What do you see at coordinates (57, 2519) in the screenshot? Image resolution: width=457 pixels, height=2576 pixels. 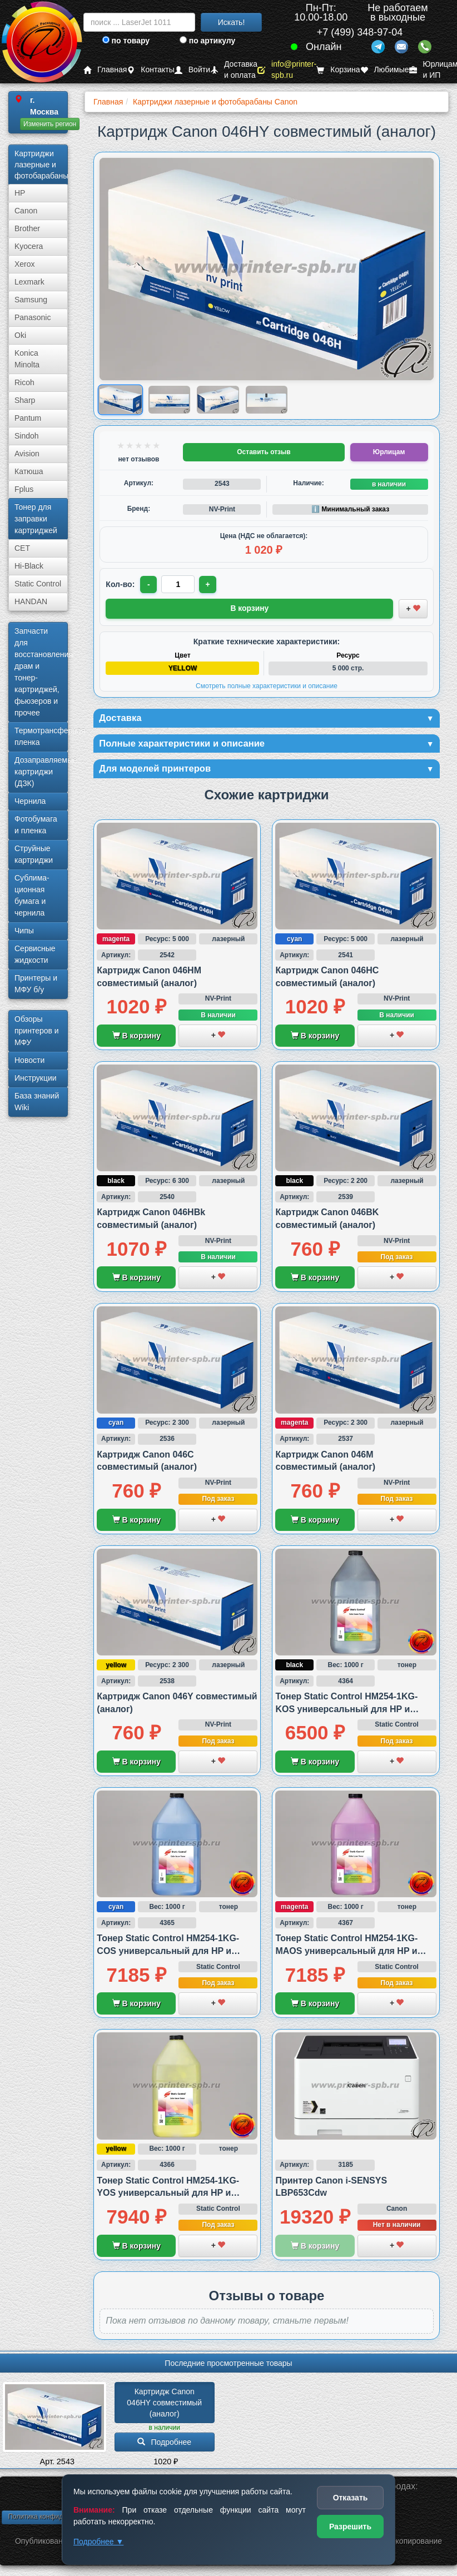 I see `Политика конфиденциальности` at bounding box center [57, 2519].